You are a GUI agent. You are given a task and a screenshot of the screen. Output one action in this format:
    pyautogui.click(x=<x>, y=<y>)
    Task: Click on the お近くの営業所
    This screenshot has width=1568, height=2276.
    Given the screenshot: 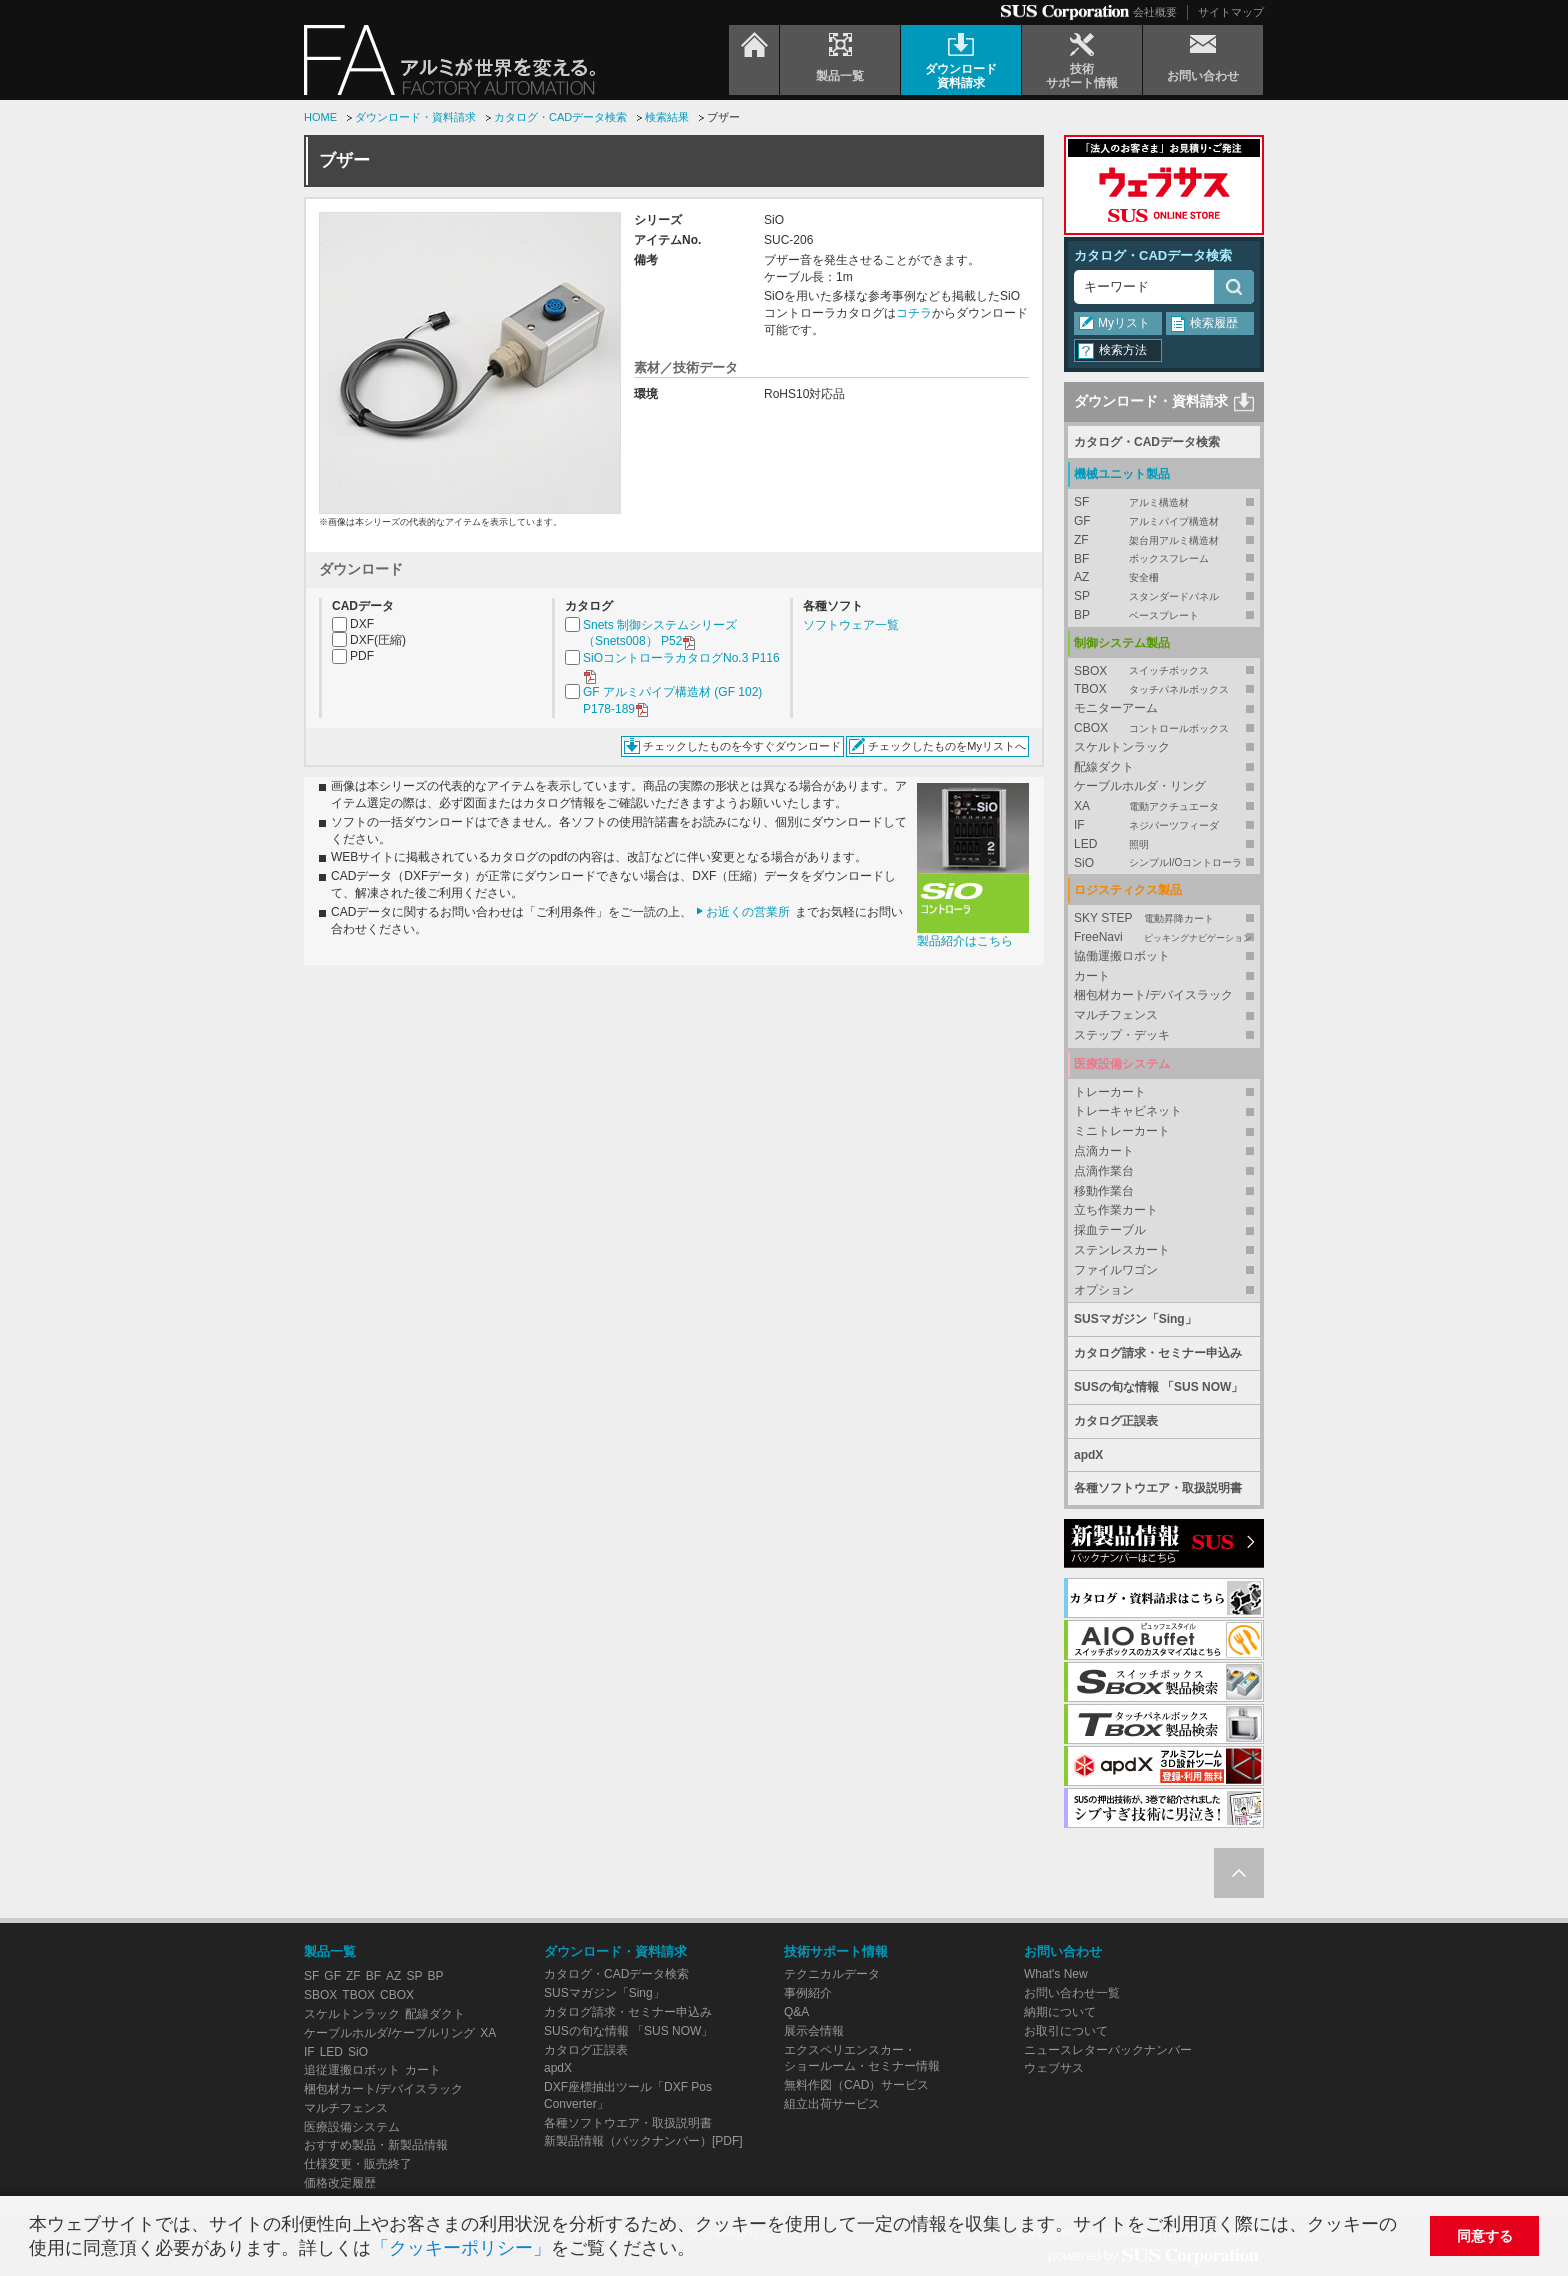 What is the action you would take?
    pyautogui.click(x=748, y=912)
    